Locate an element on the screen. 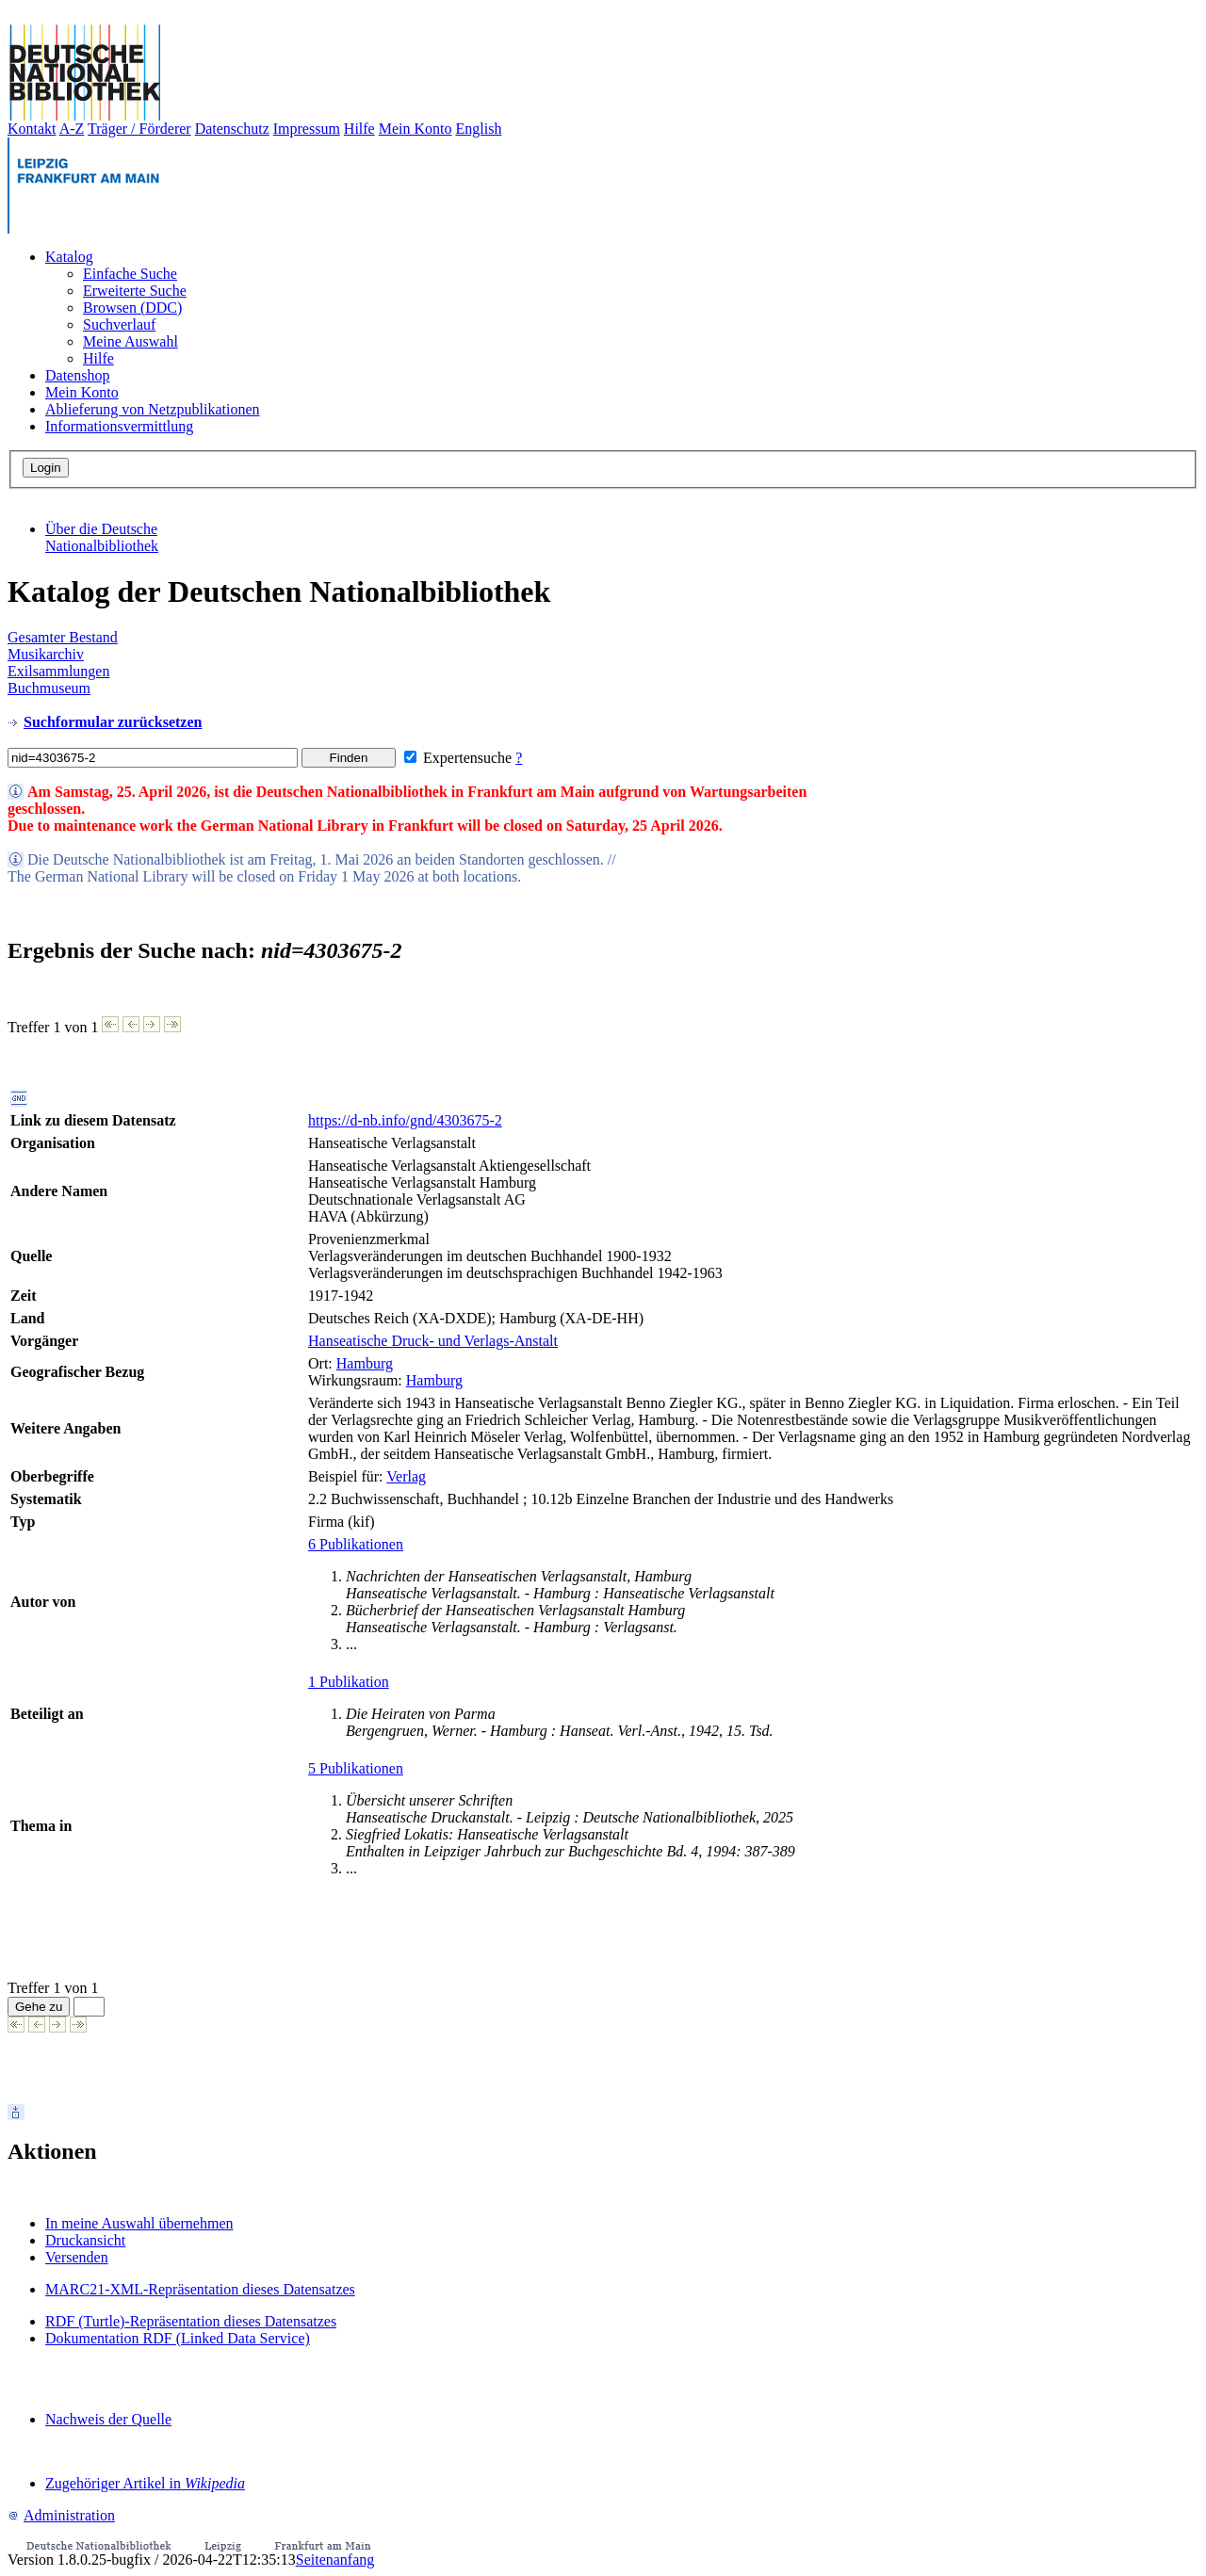 This screenshot has height=2576, width=1206. Hilfe is located at coordinates (359, 129).